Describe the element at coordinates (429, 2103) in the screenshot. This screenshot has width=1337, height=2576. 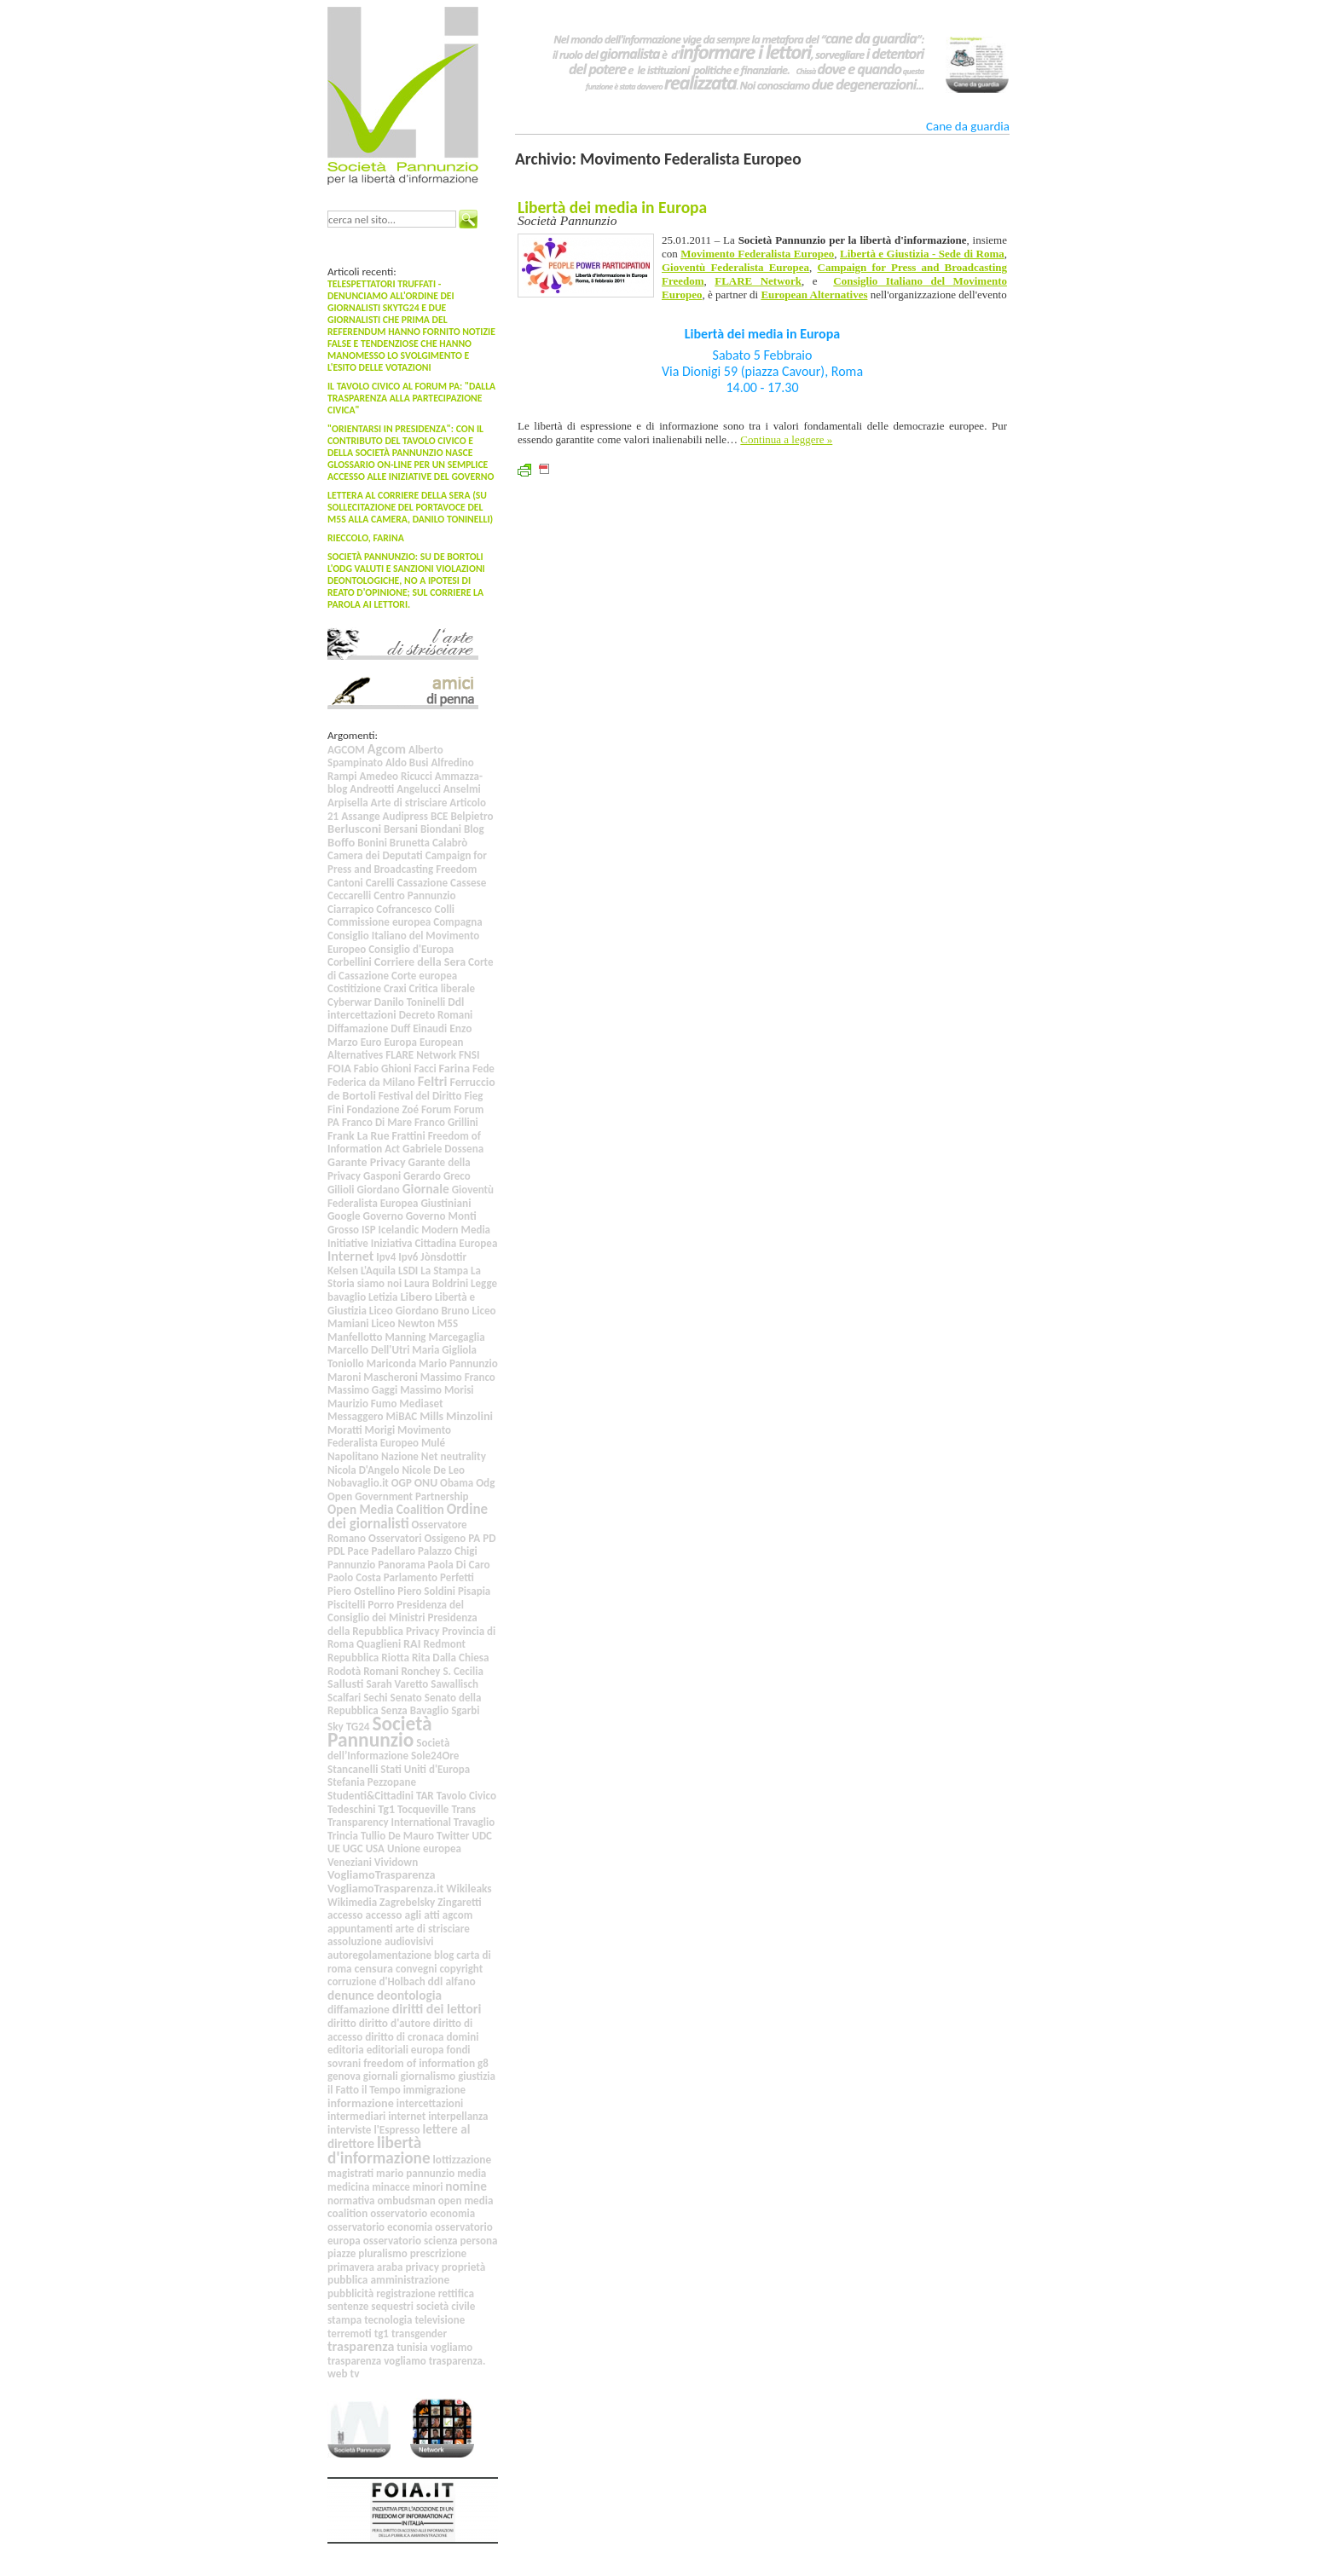
I see `intercettazioni` at that location.